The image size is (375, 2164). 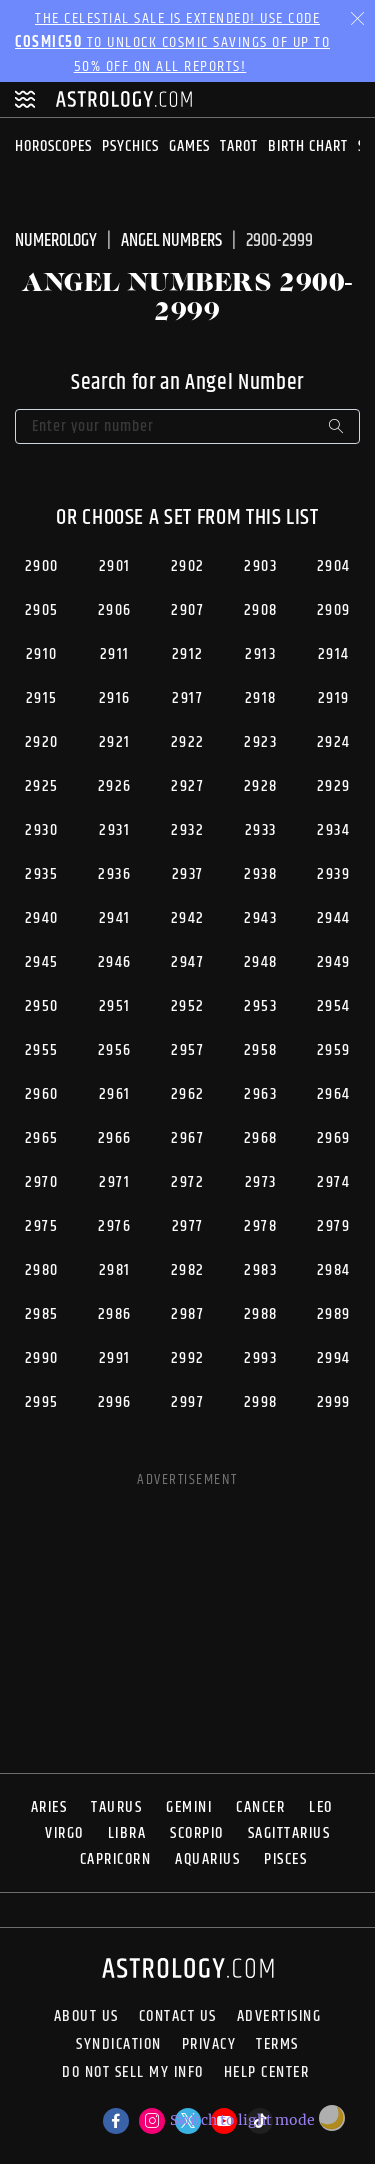 What do you see at coordinates (209, 2045) in the screenshot?
I see `Privacy` at bounding box center [209, 2045].